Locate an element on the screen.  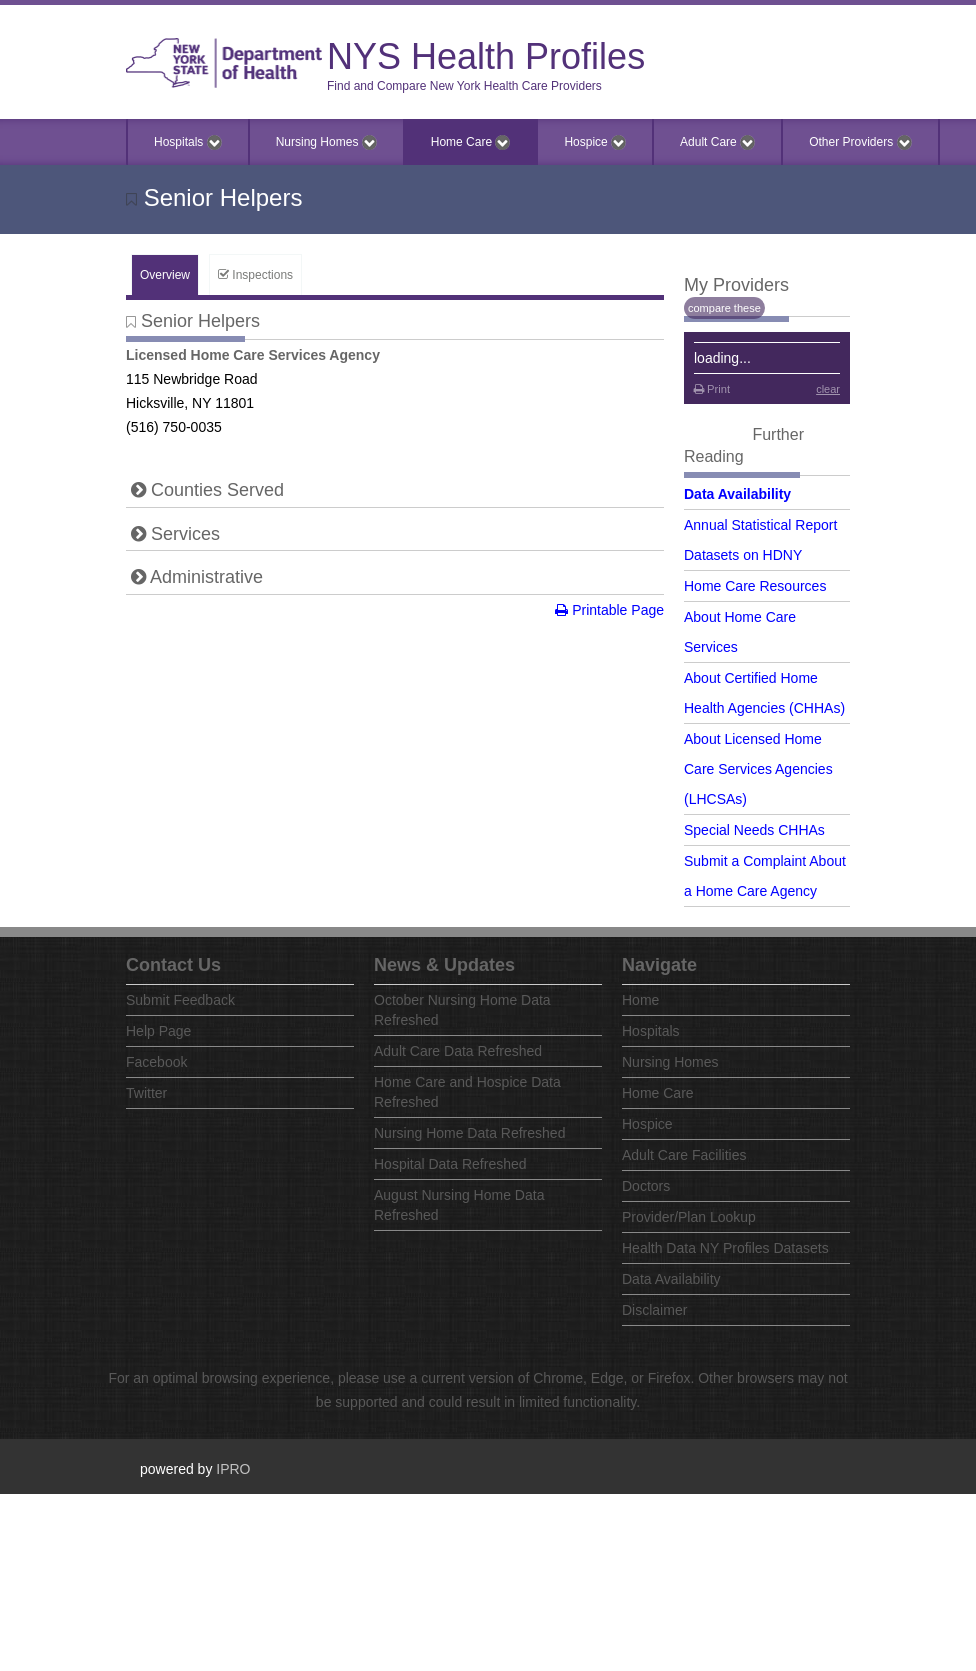
IPRO is located at coordinates (233, 1469).